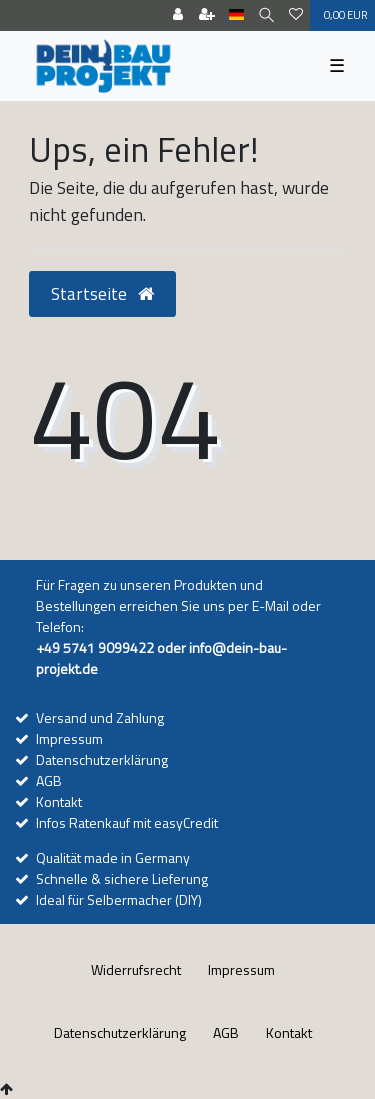 Image resolution: width=375 pixels, height=1099 pixels. What do you see at coordinates (102, 293) in the screenshot?
I see `Startseite [button]` at bounding box center [102, 293].